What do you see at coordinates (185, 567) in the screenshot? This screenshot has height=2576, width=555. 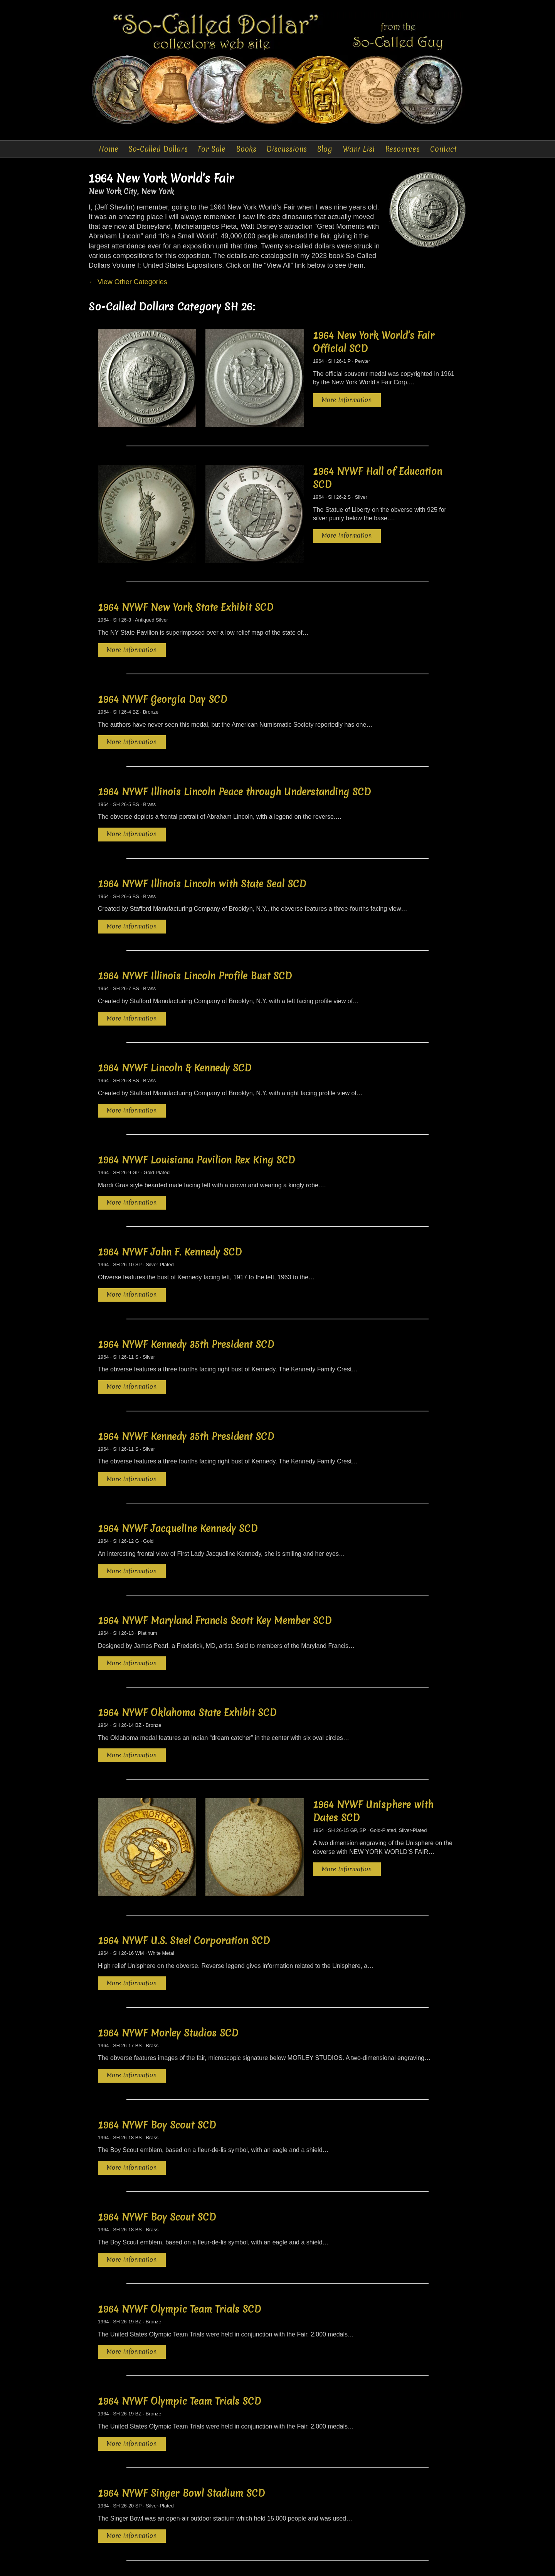 I see `1964 NYWF New York State Exhibit SCD` at bounding box center [185, 567].